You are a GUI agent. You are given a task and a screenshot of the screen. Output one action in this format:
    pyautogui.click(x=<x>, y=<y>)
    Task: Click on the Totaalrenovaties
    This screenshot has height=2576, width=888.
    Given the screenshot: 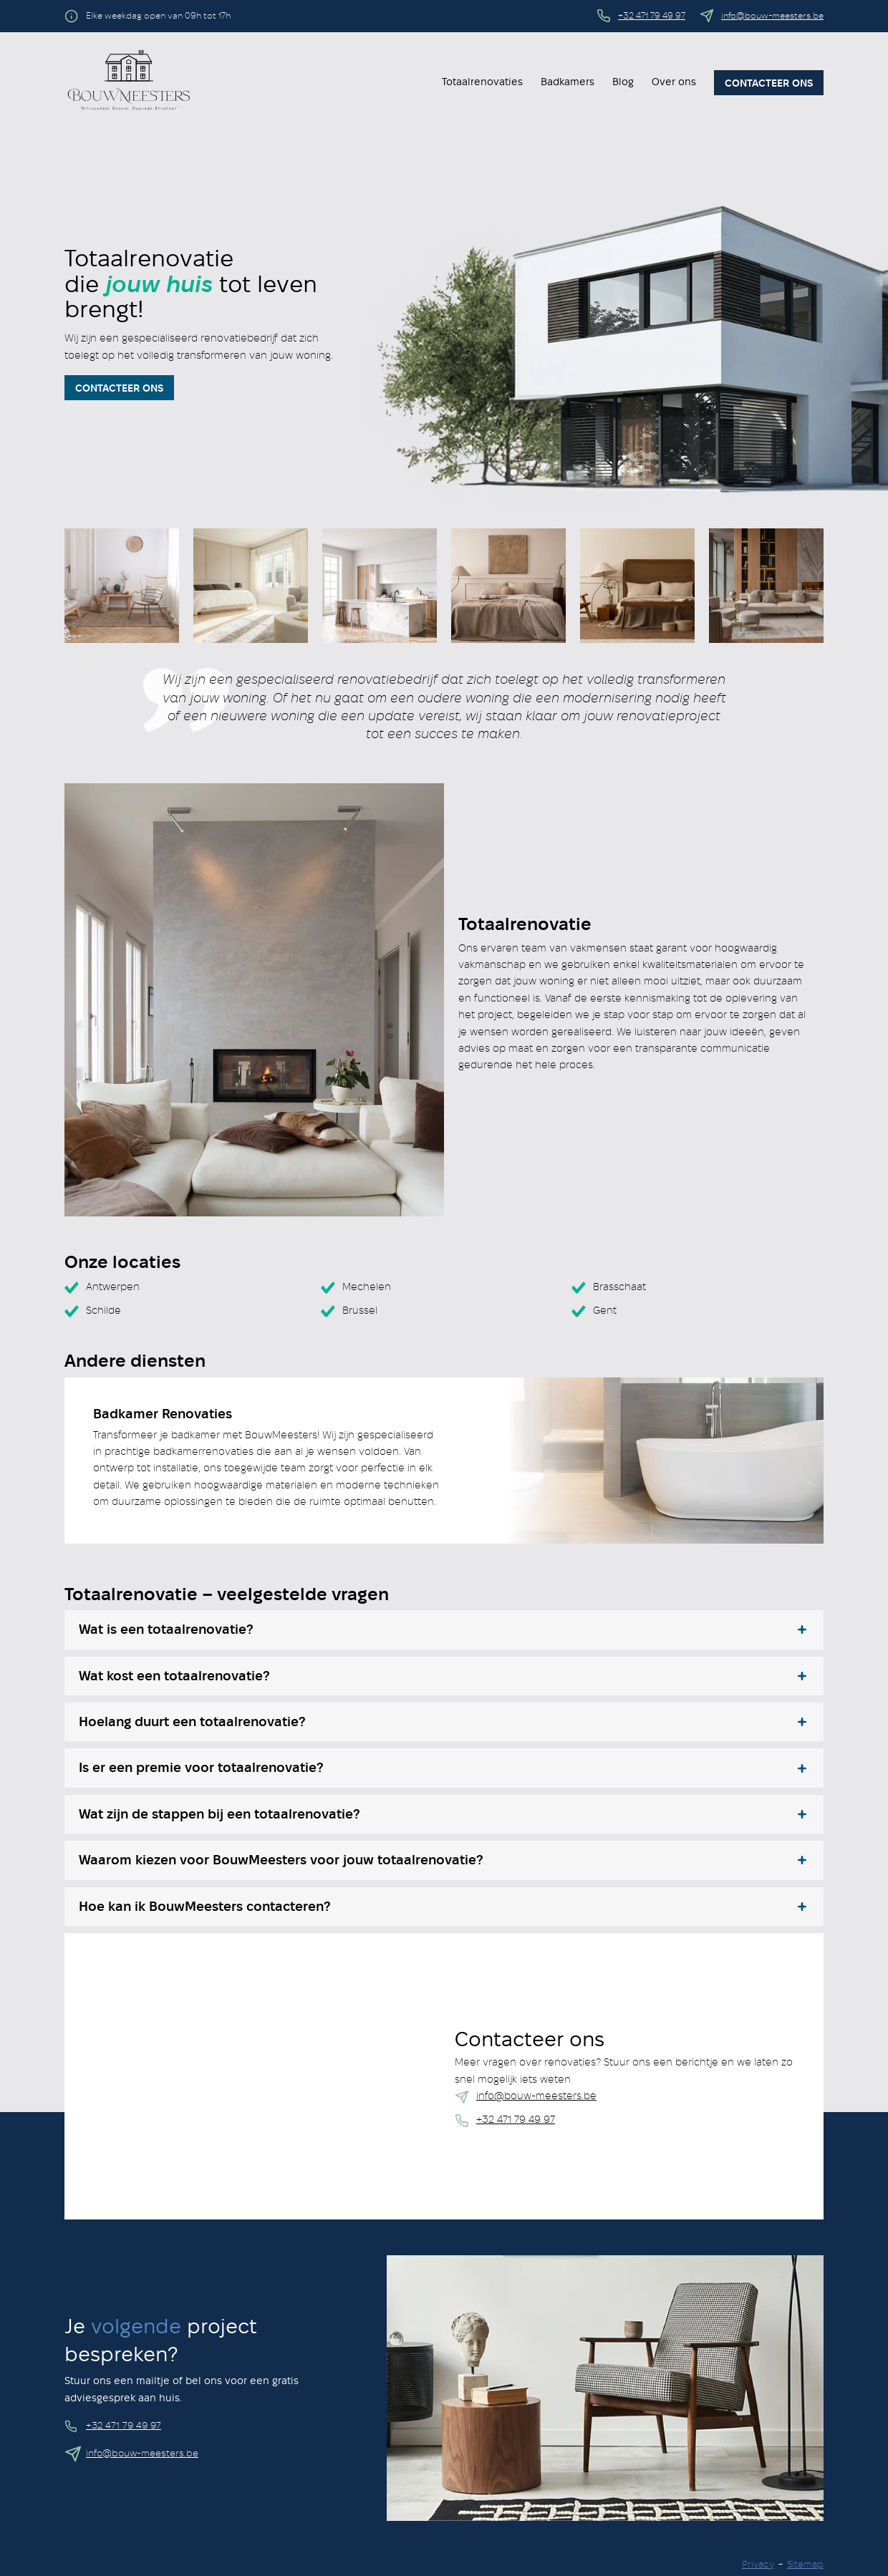 What is the action you would take?
    pyautogui.click(x=482, y=82)
    